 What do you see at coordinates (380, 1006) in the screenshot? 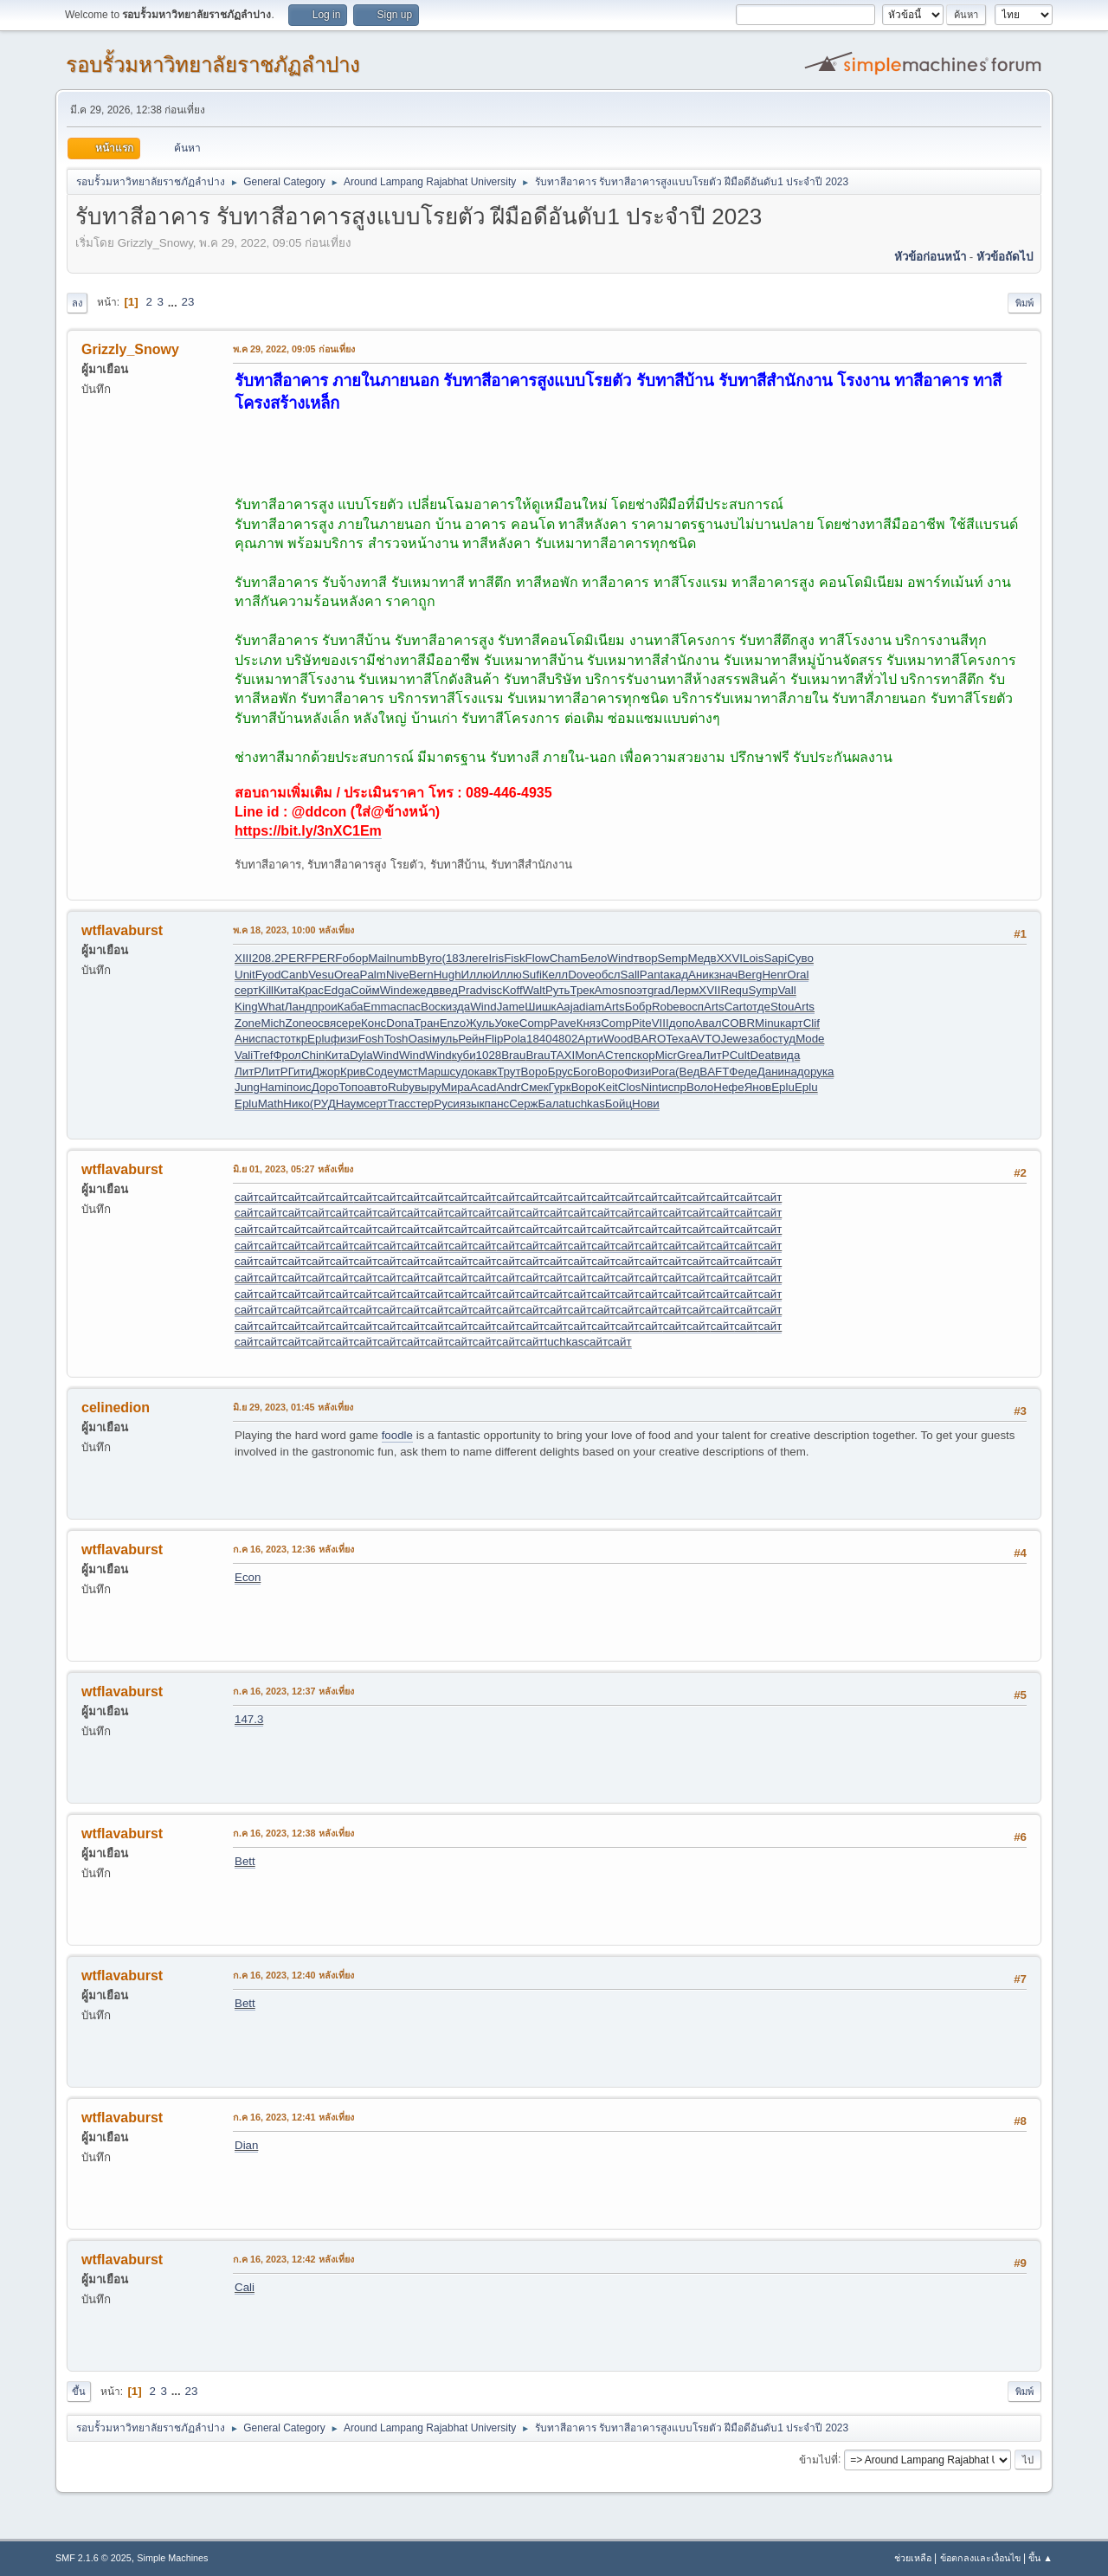
I see `Emma` at bounding box center [380, 1006].